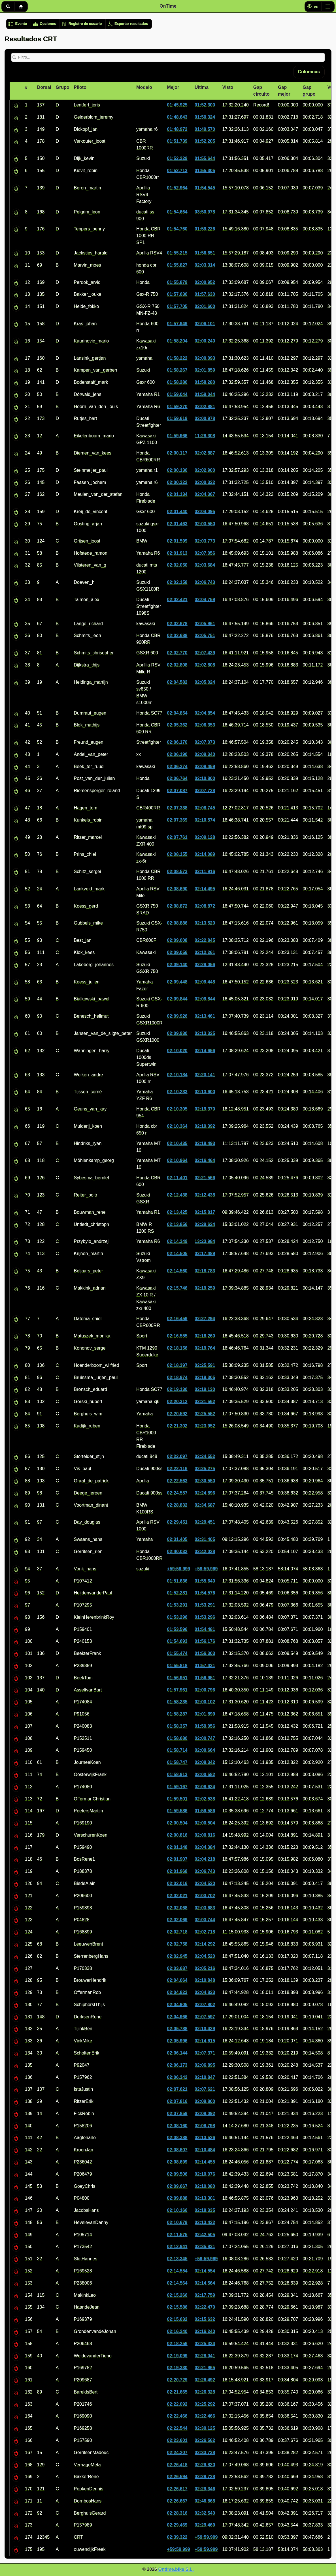 The width and height of the screenshot is (336, 2576). Describe the element at coordinates (205, 1665) in the screenshot. I see `01:57.431` at that location.